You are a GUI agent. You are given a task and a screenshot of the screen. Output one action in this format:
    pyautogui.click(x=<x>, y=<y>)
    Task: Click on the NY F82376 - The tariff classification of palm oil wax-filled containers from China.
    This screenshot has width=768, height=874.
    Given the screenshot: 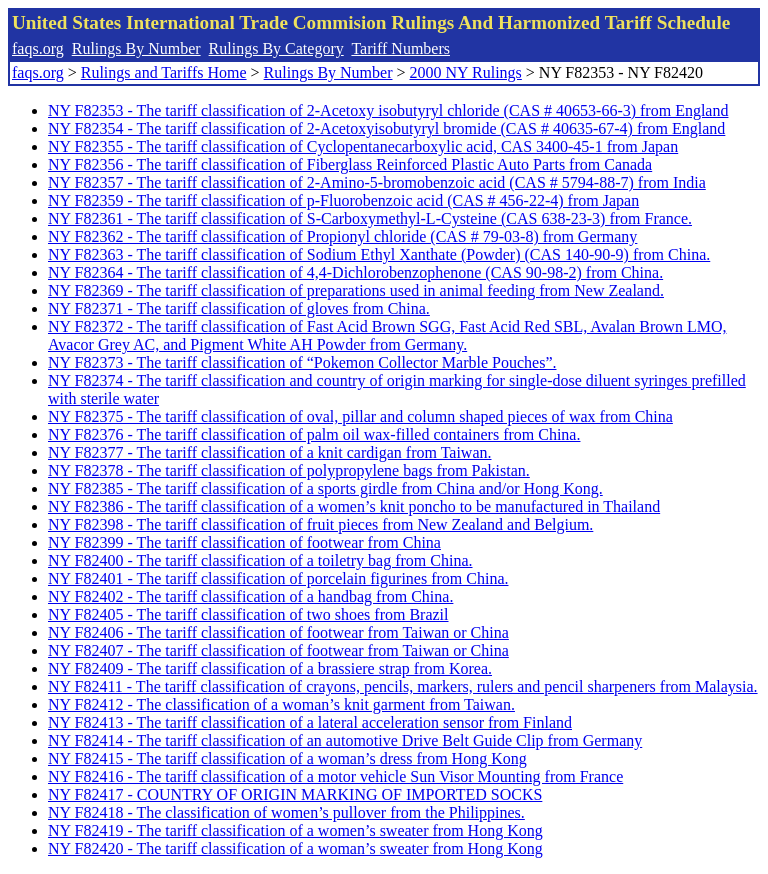 What is the action you would take?
    pyautogui.click(x=314, y=434)
    